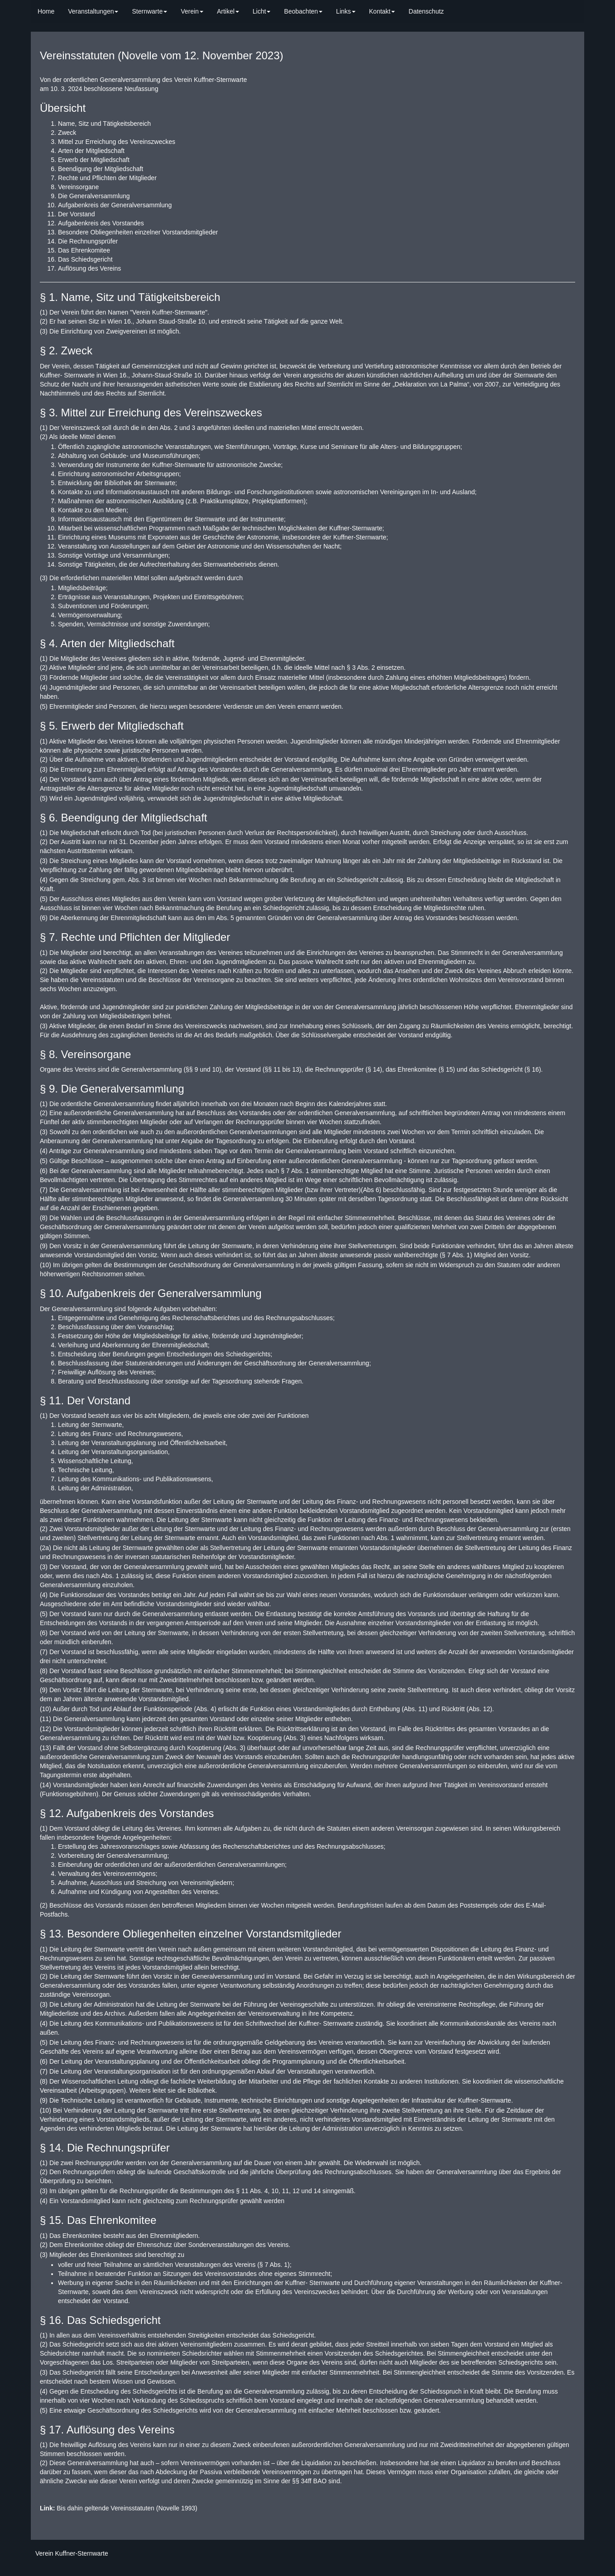 The height and width of the screenshot is (2576, 615). Describe the element at coordinates (46, 11) in the screenshot. I see `Home` at that location.